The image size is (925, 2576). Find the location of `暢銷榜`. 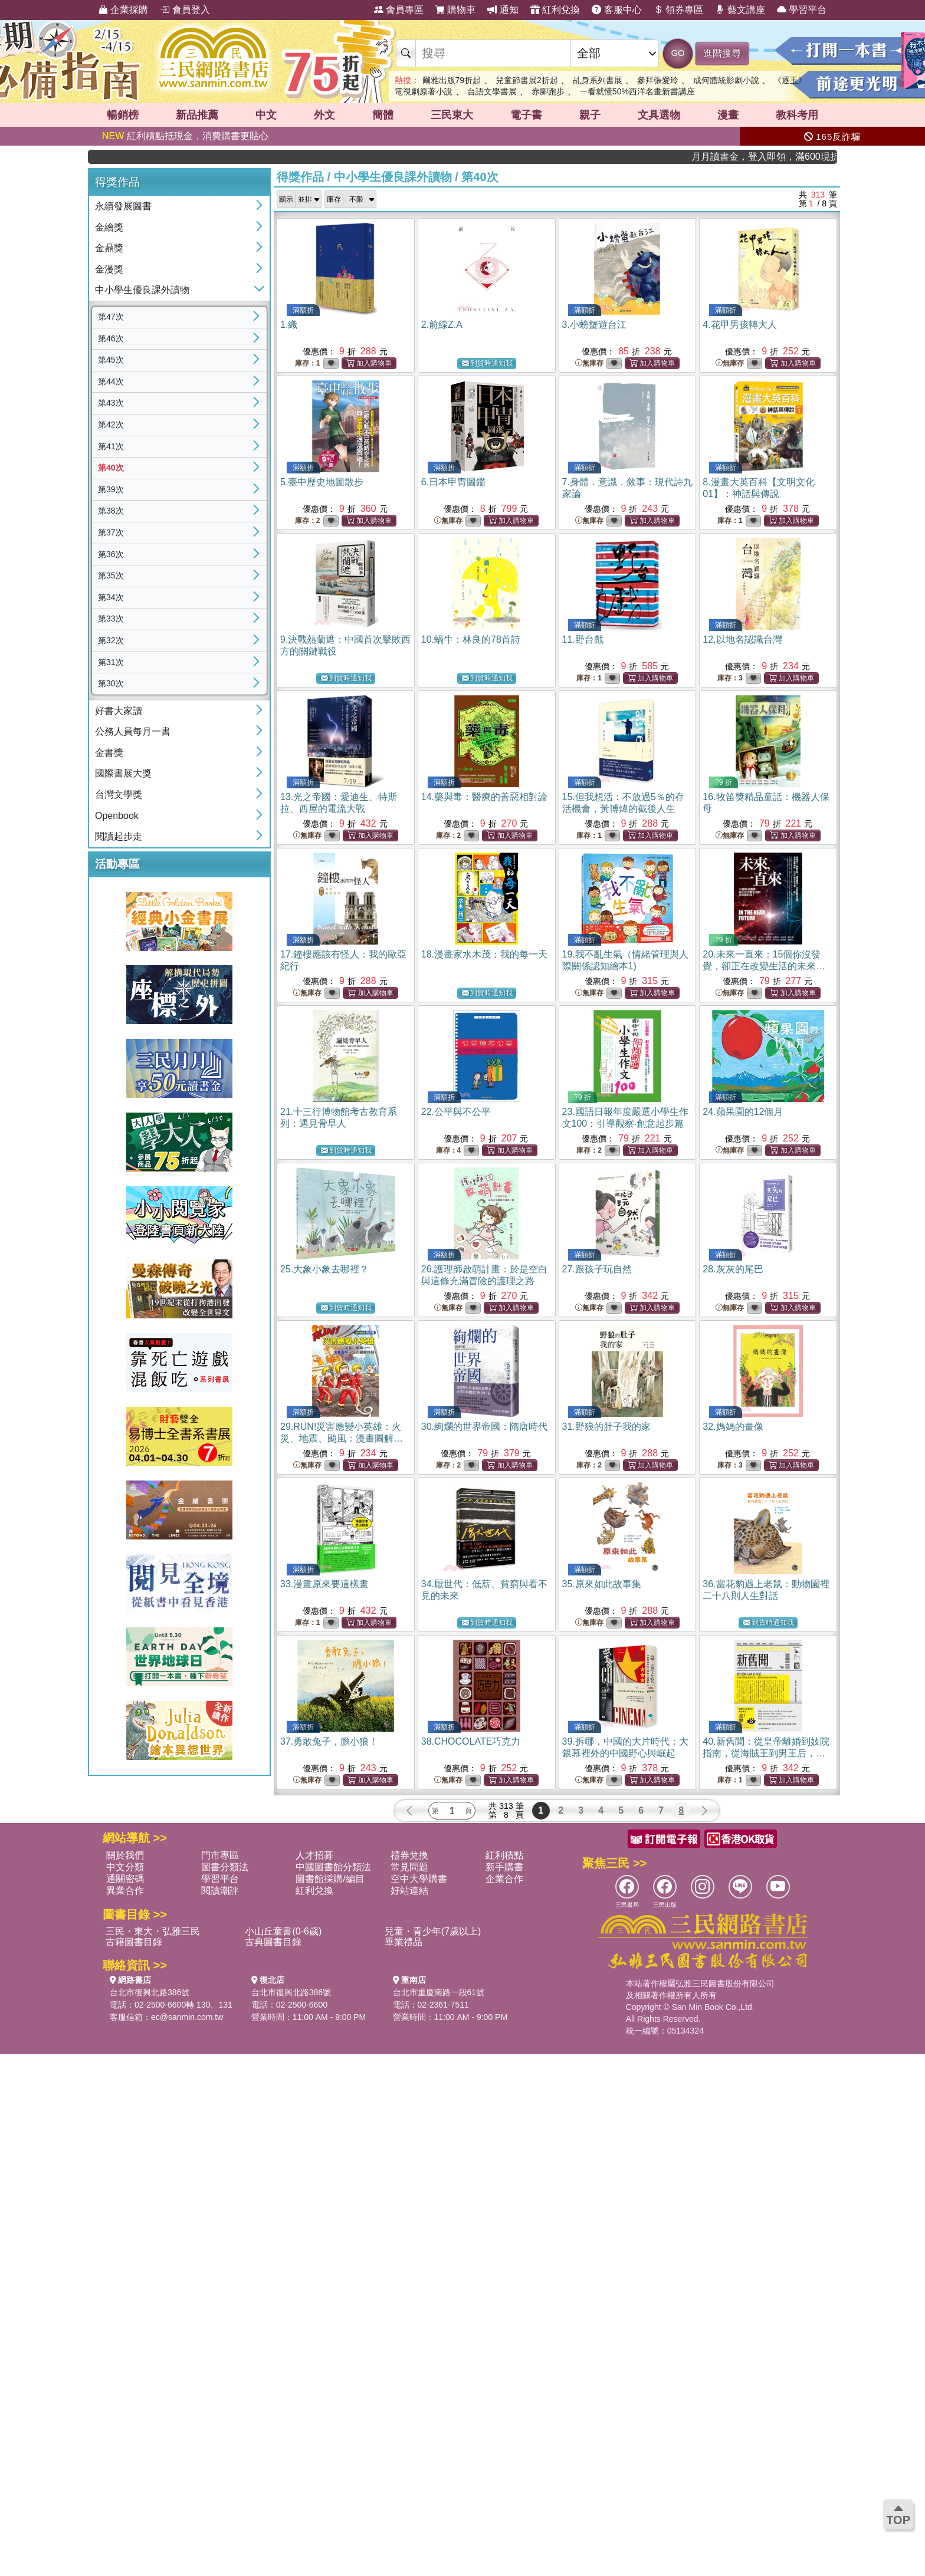

暢銷榜 is located at coordinates (123, 115).